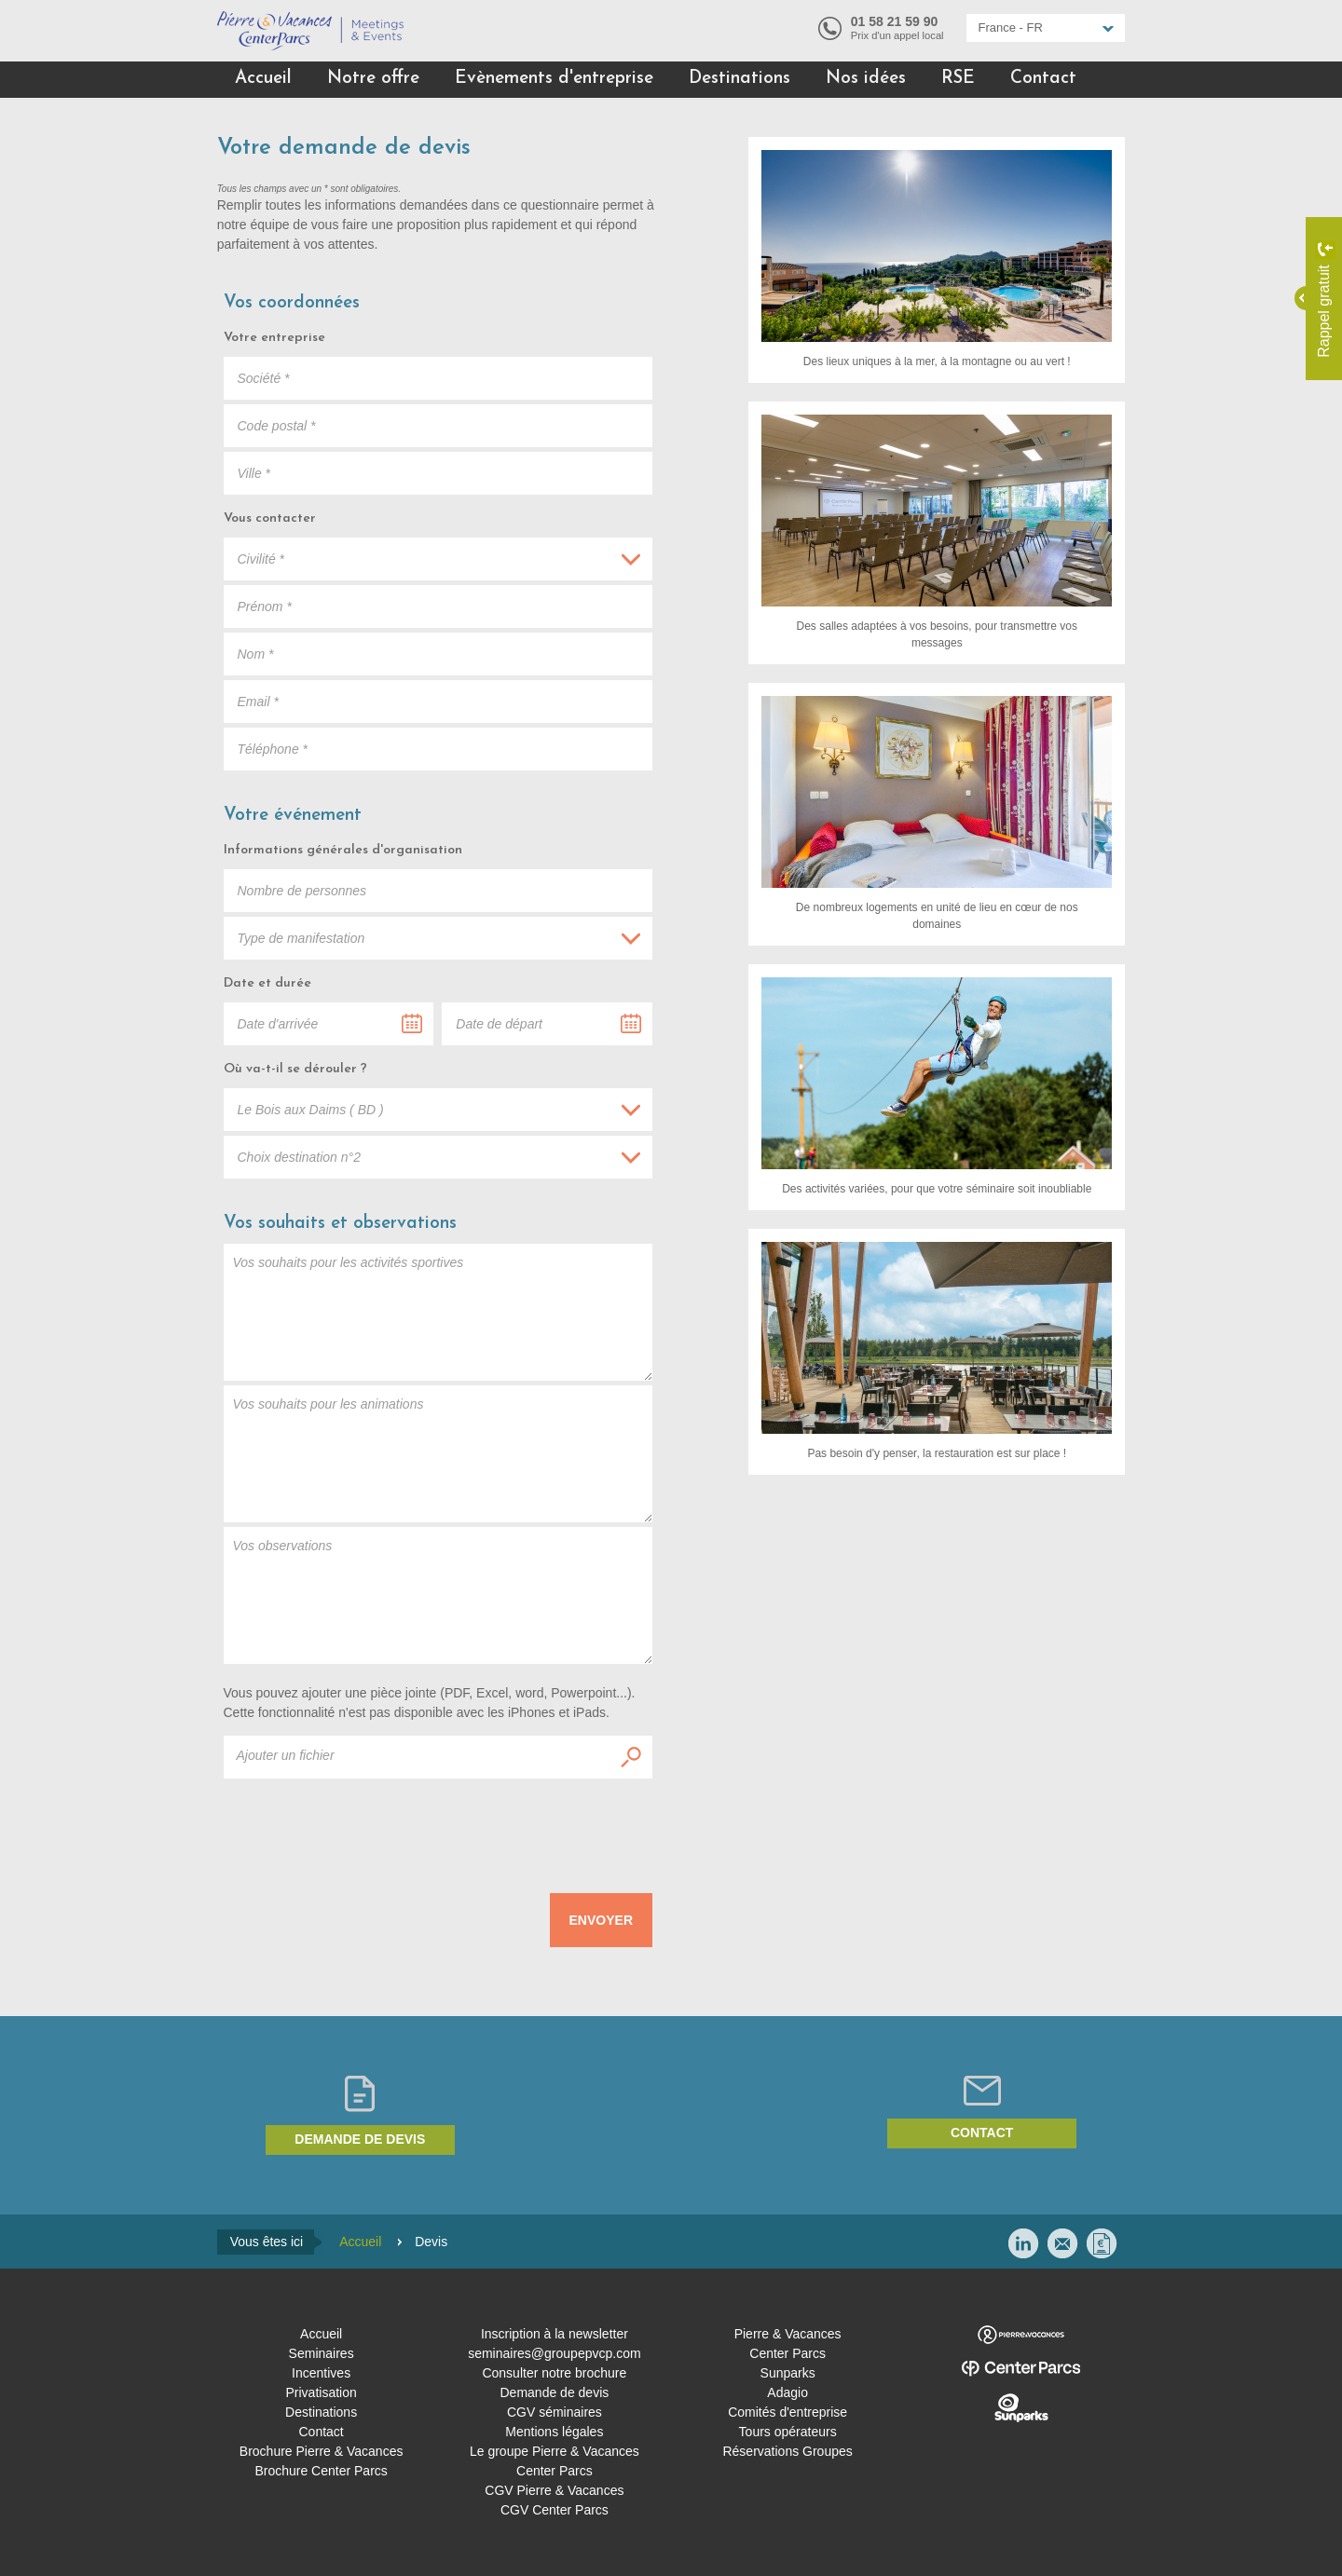 This screenshot has height=2576, width=1342. I want to click on Notre offre, so click(373, 79).